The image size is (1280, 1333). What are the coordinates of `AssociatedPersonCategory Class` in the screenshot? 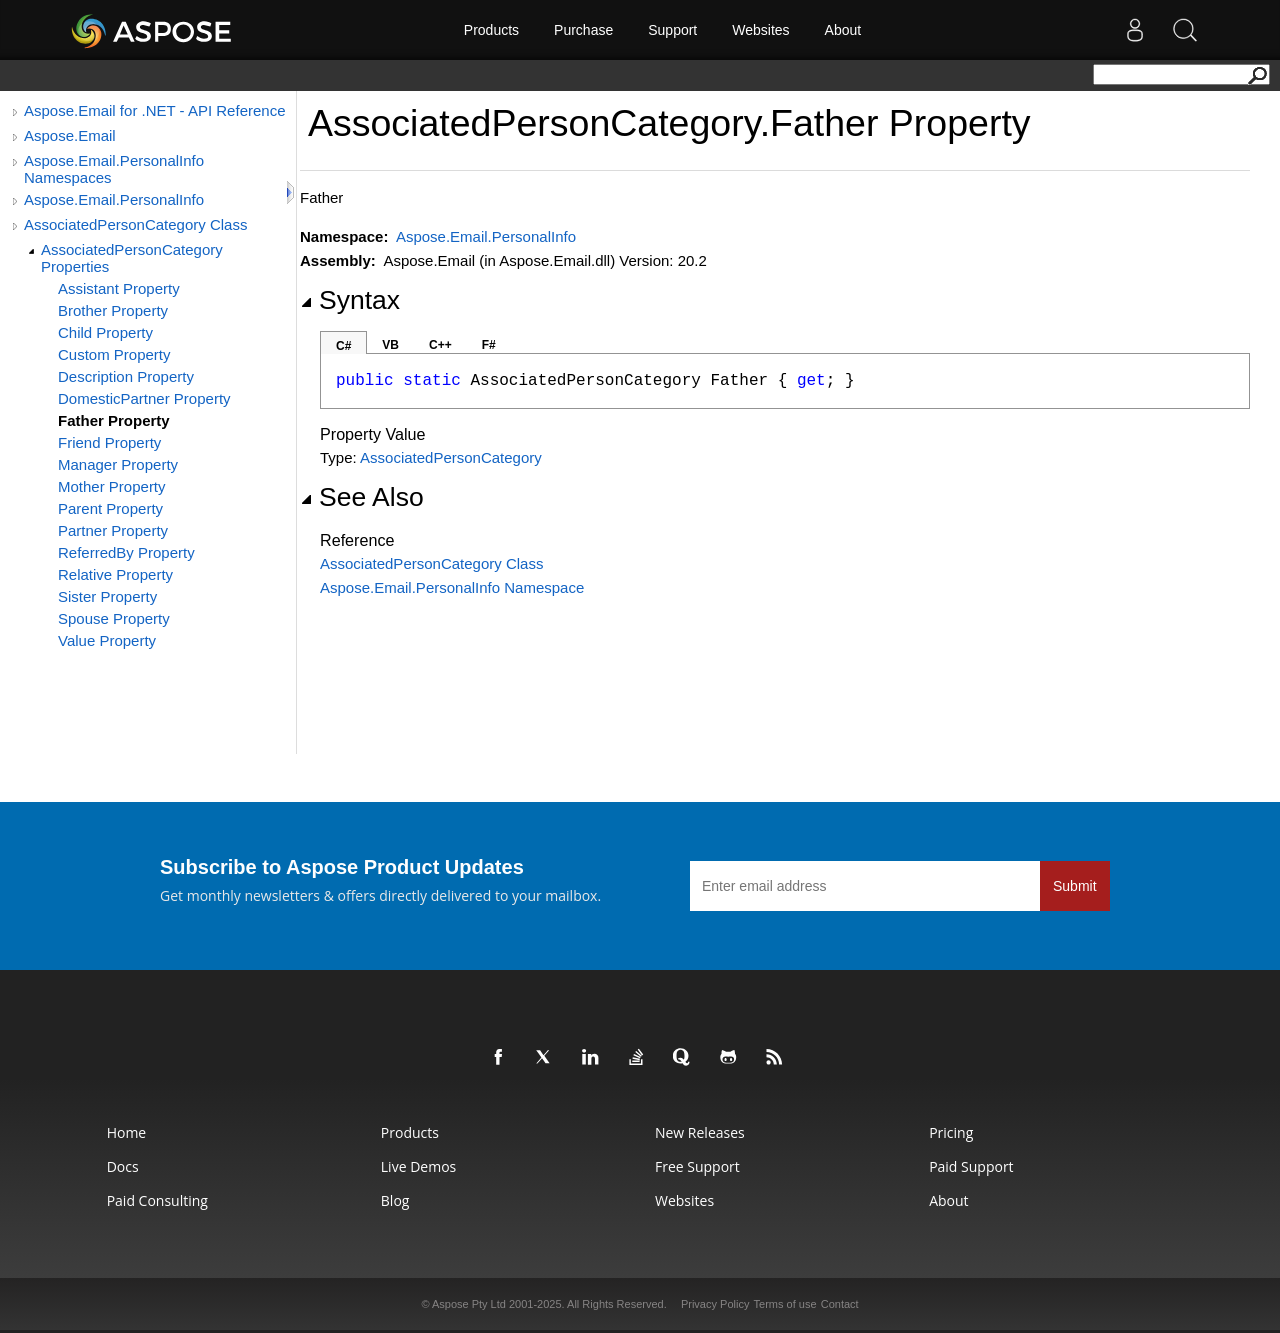 It's located at (135, 224).